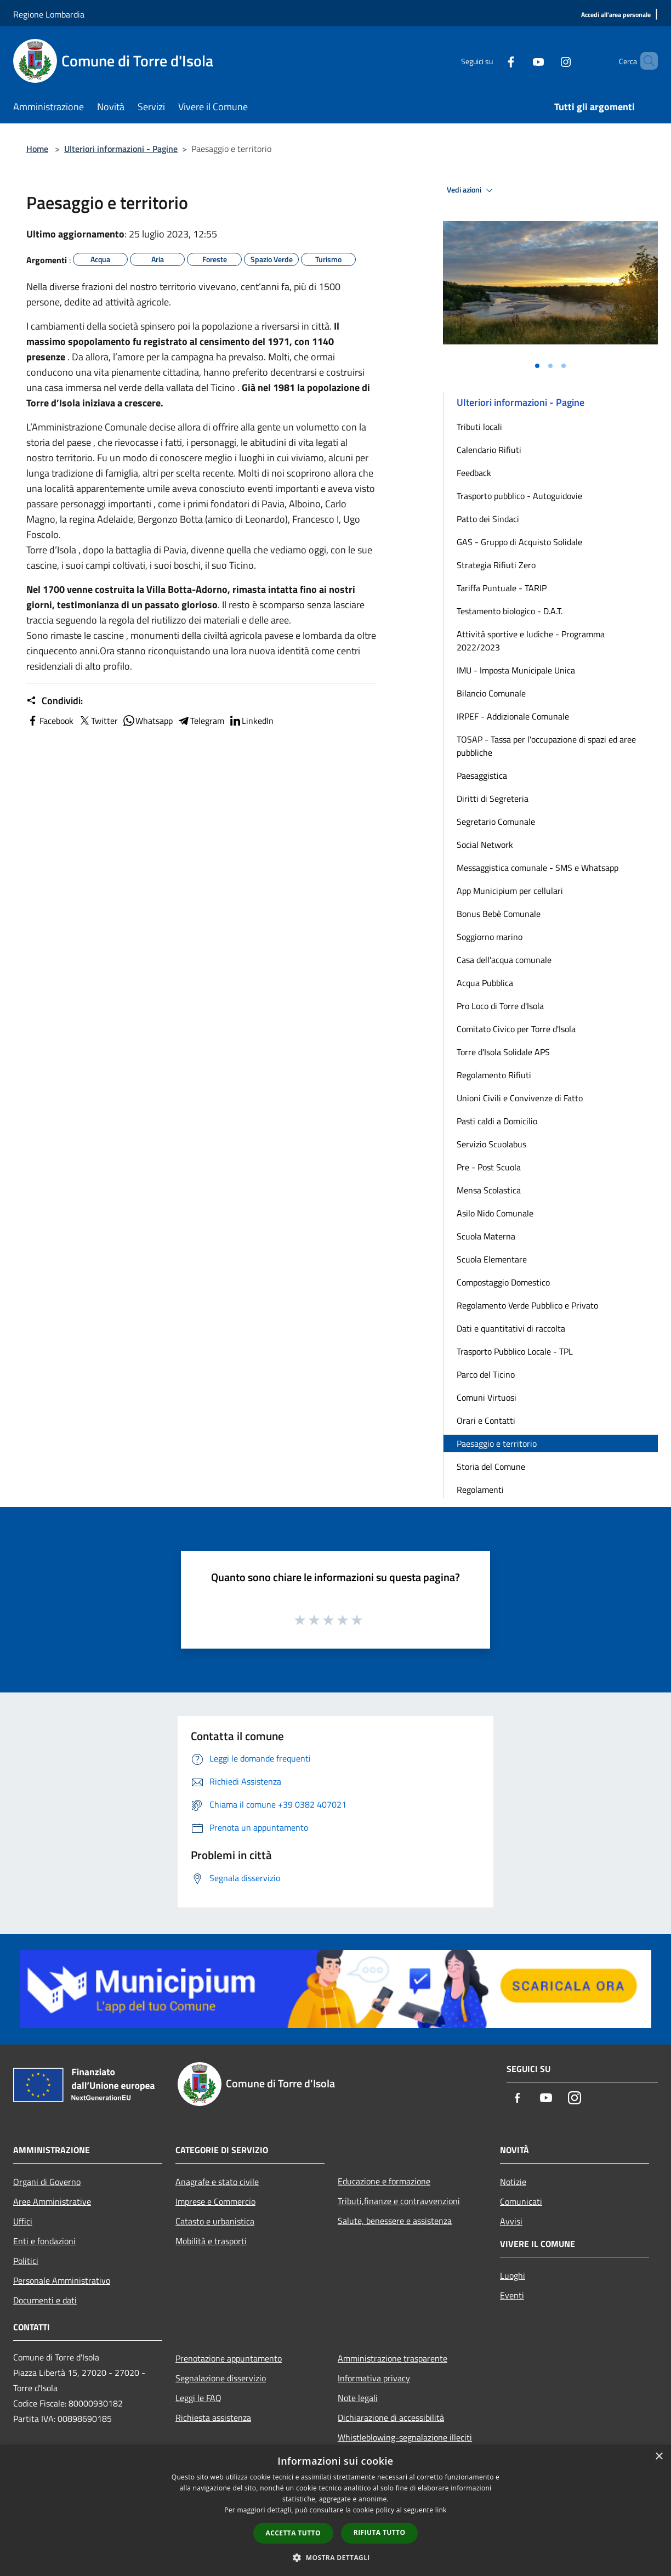  Describe the element at coordinates (488, 518) in the screenshot. I see `Patto dei Sindaci` at that location.